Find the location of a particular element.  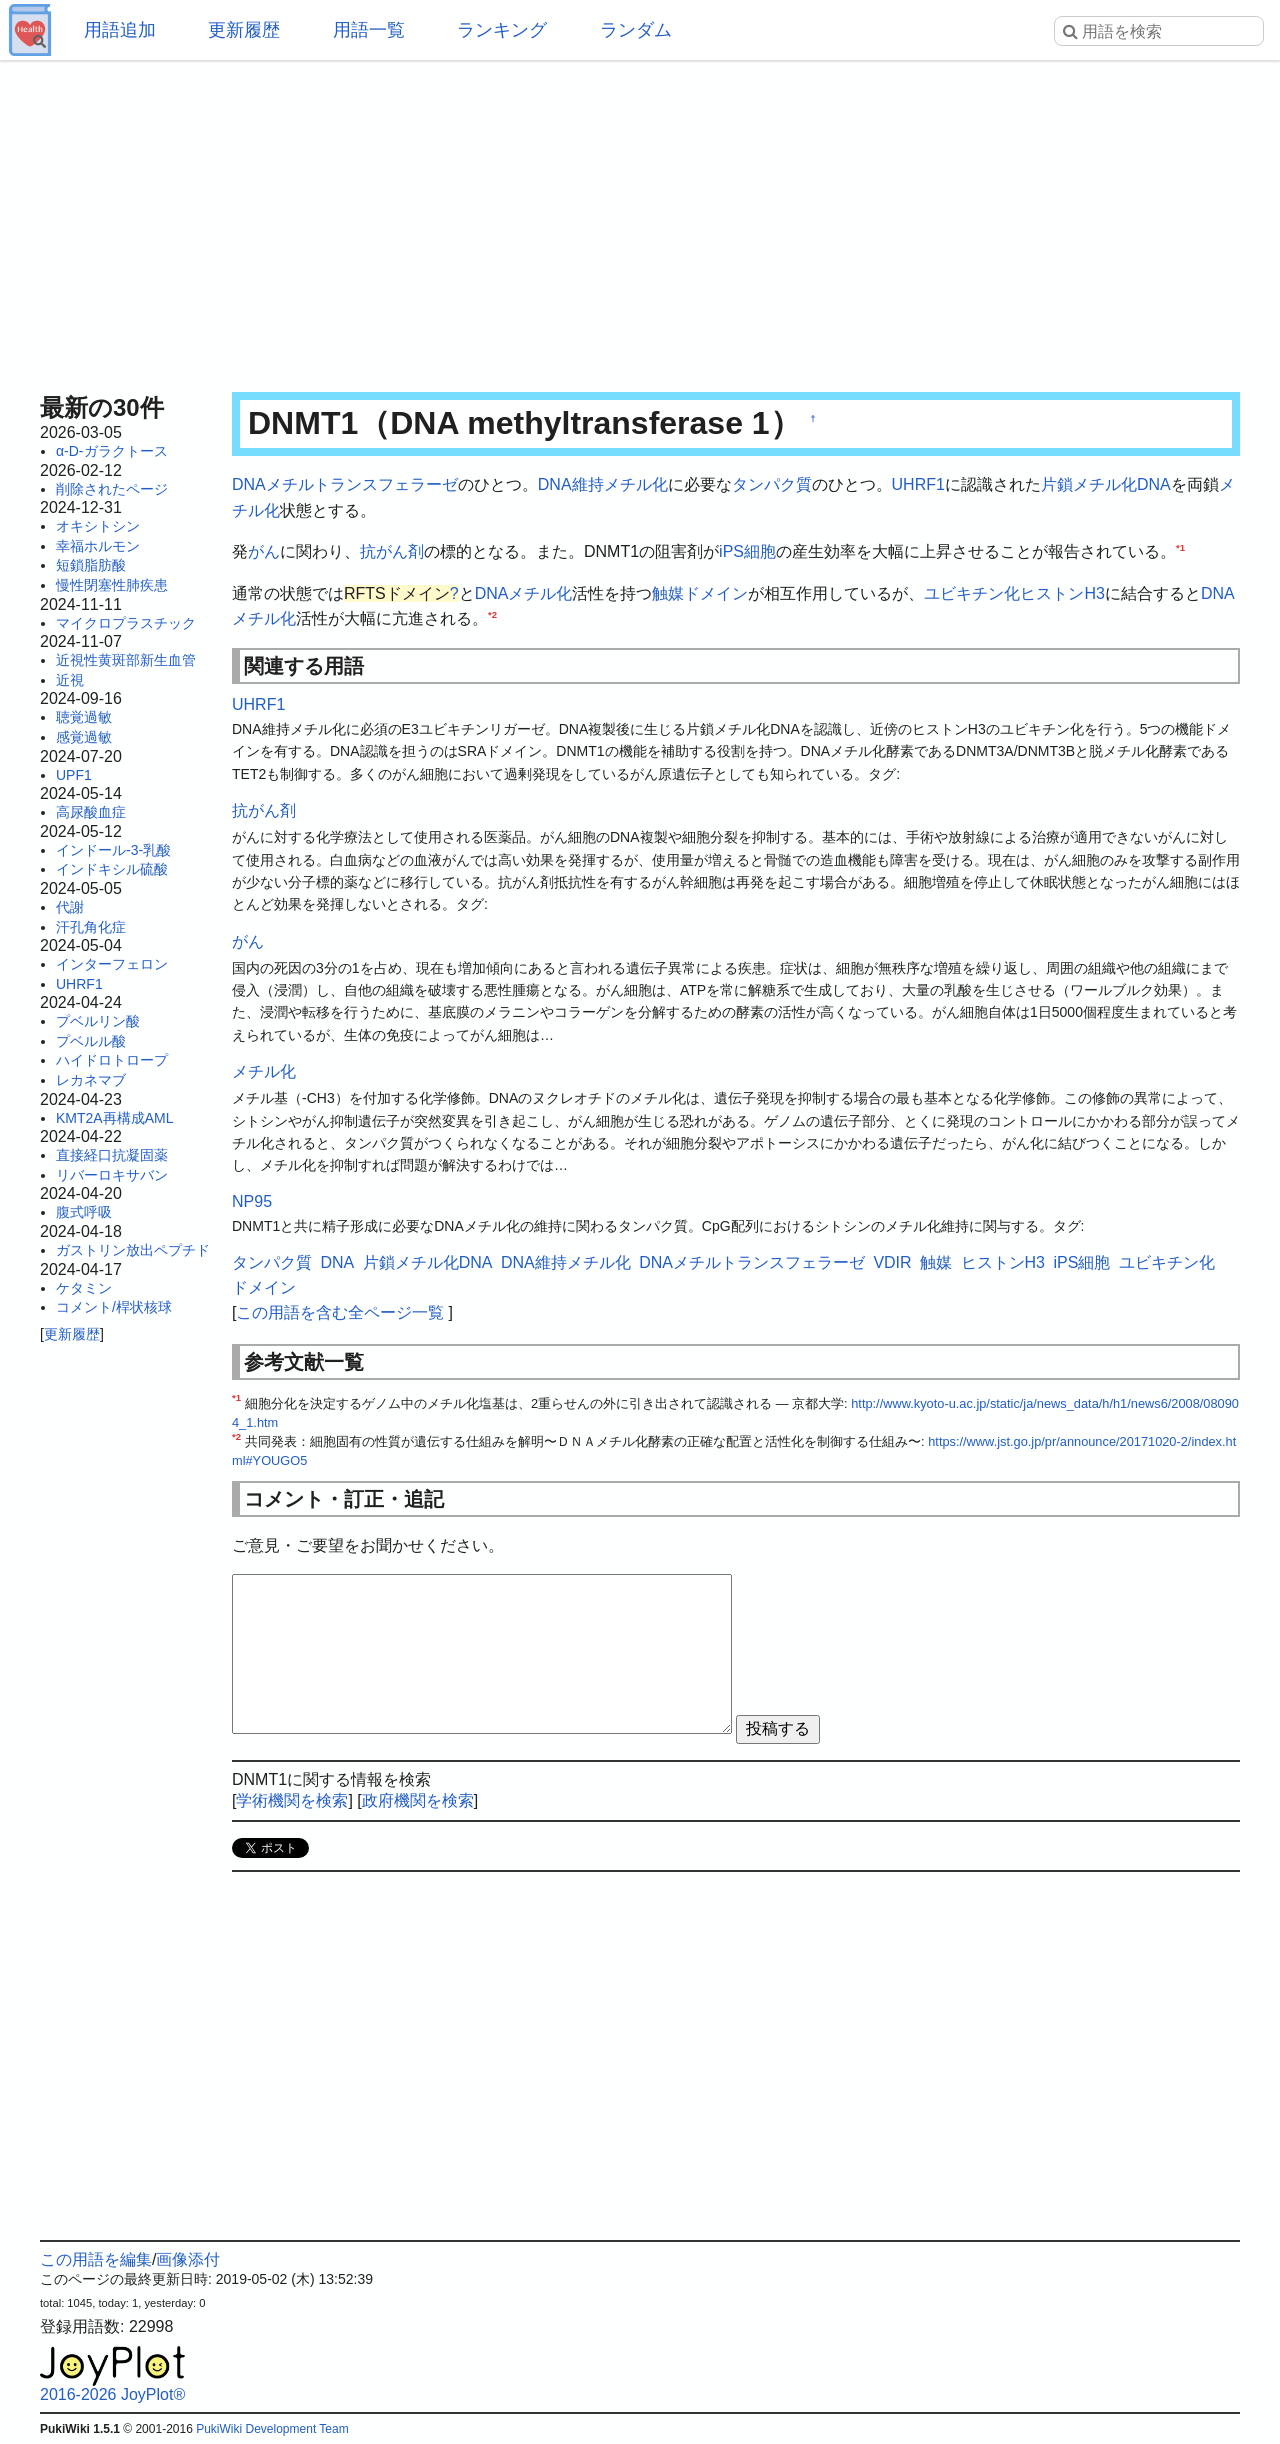

ケタミン is located at coordinates (84, 1288).